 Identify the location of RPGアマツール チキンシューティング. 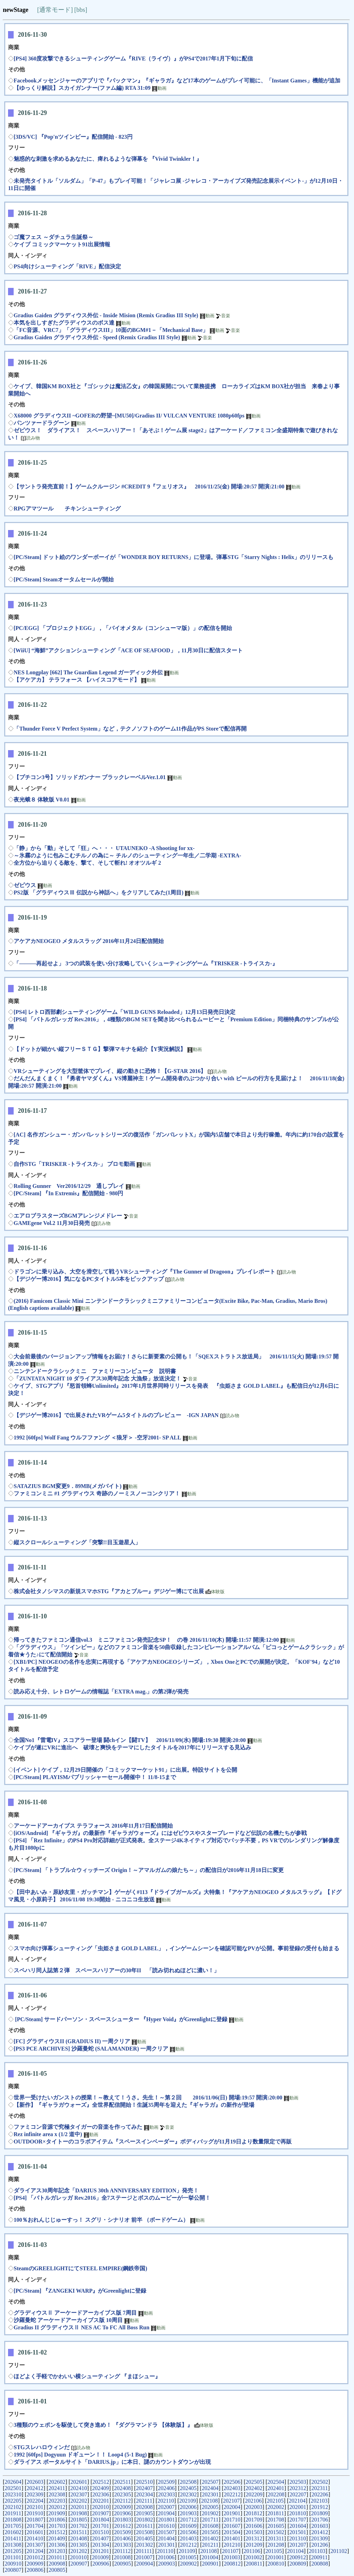
(67, 508).